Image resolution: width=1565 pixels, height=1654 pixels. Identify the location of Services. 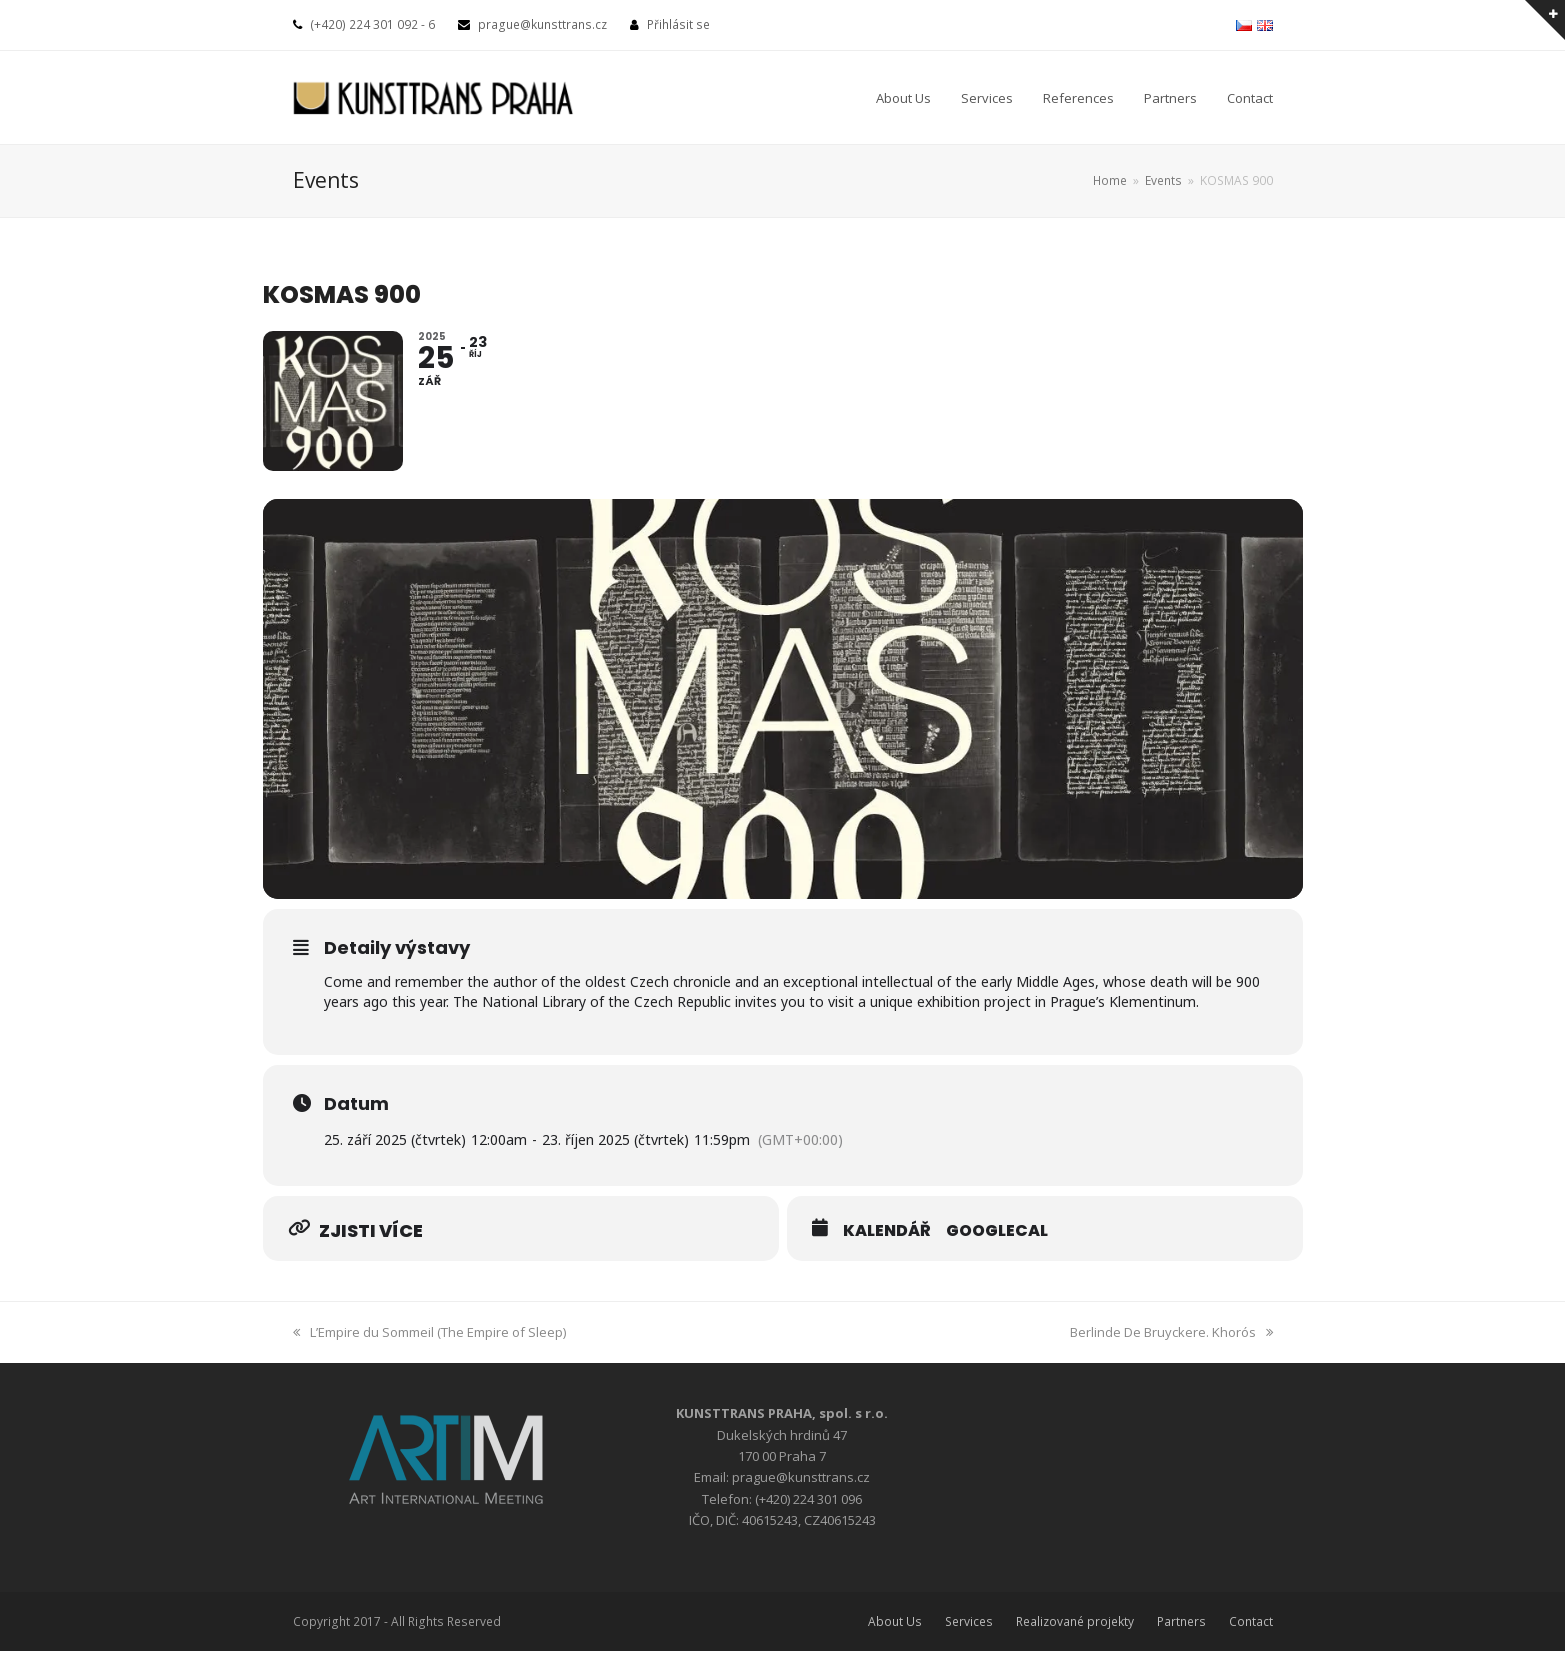
(969, 1623).